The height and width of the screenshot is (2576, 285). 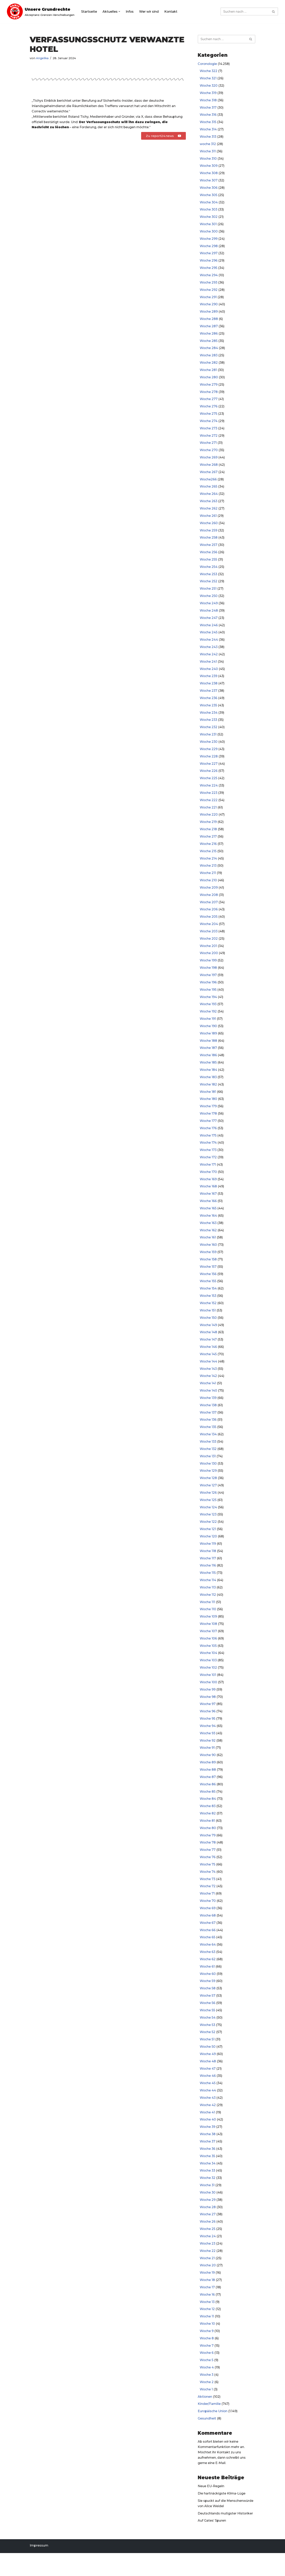 What do you see at coordinates (205, 2418) in the screenshot?
I see `Aktionen` at bounding box center [205, 2418].